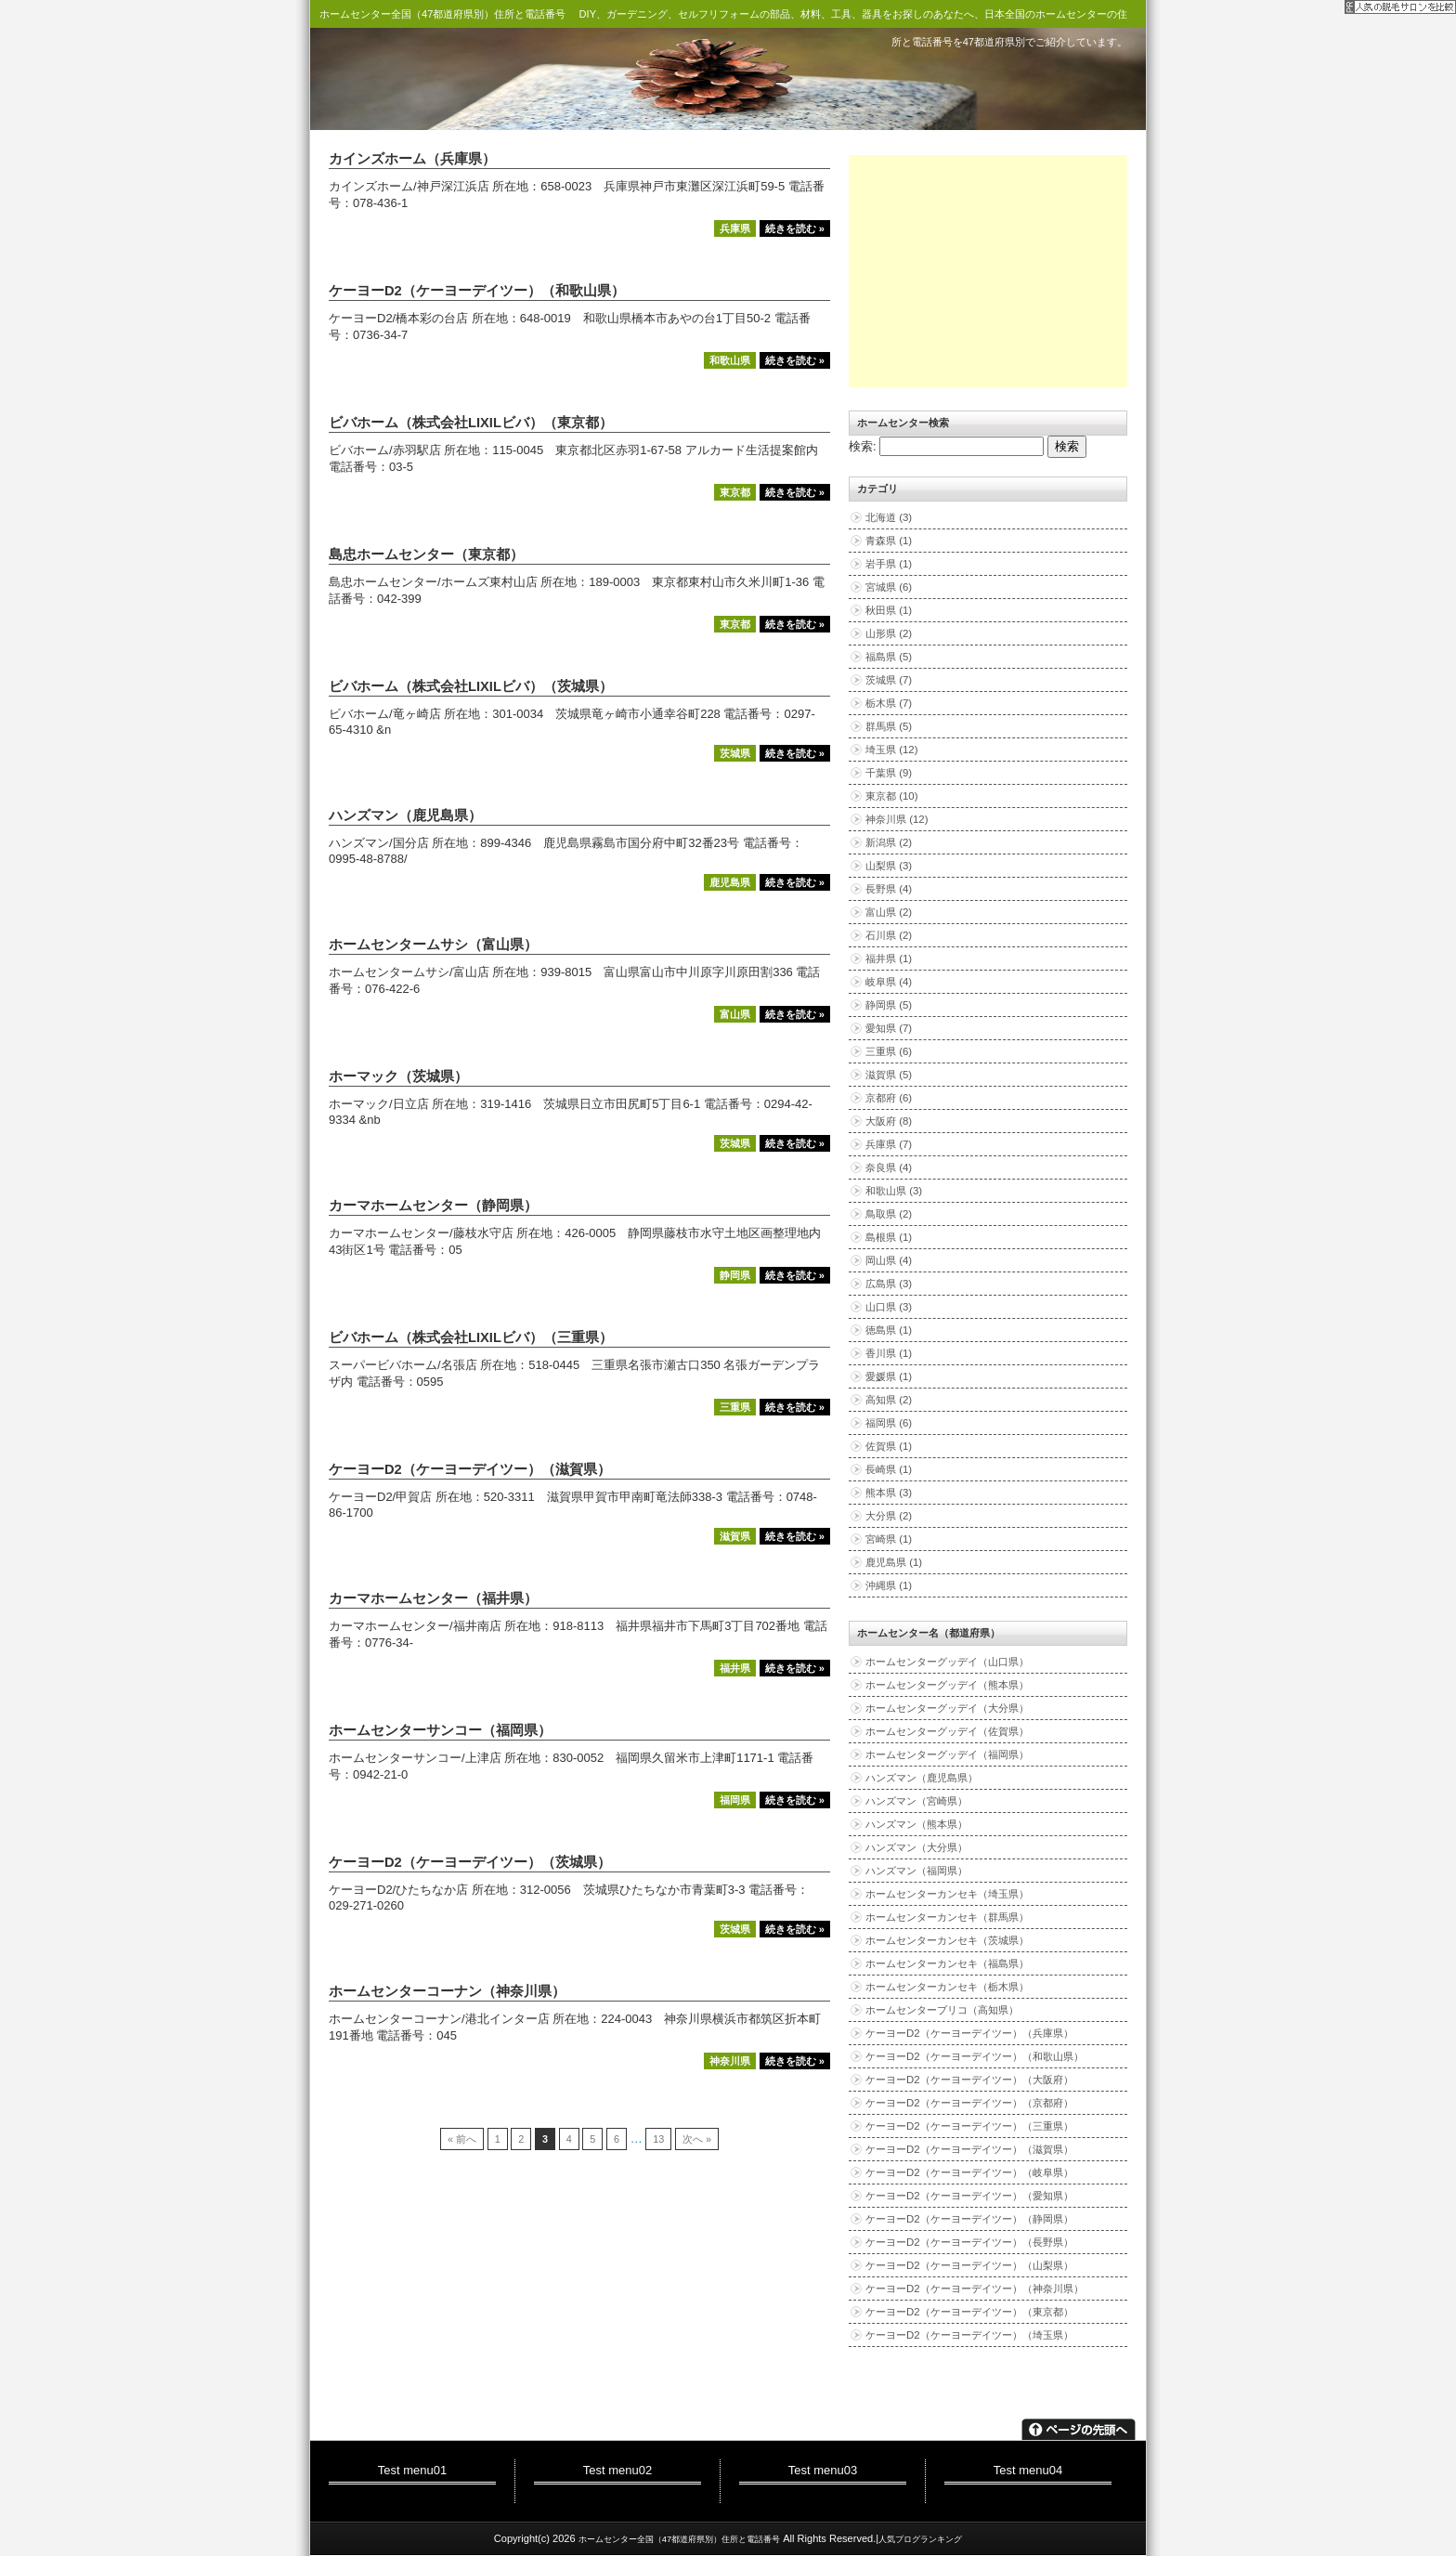  What do you see at coordinates (969, 2126) in the screenshot?
I see `ケーヨーD2（ケーヨーデイツー）（三重県）` at bounding box center [969, 2126].